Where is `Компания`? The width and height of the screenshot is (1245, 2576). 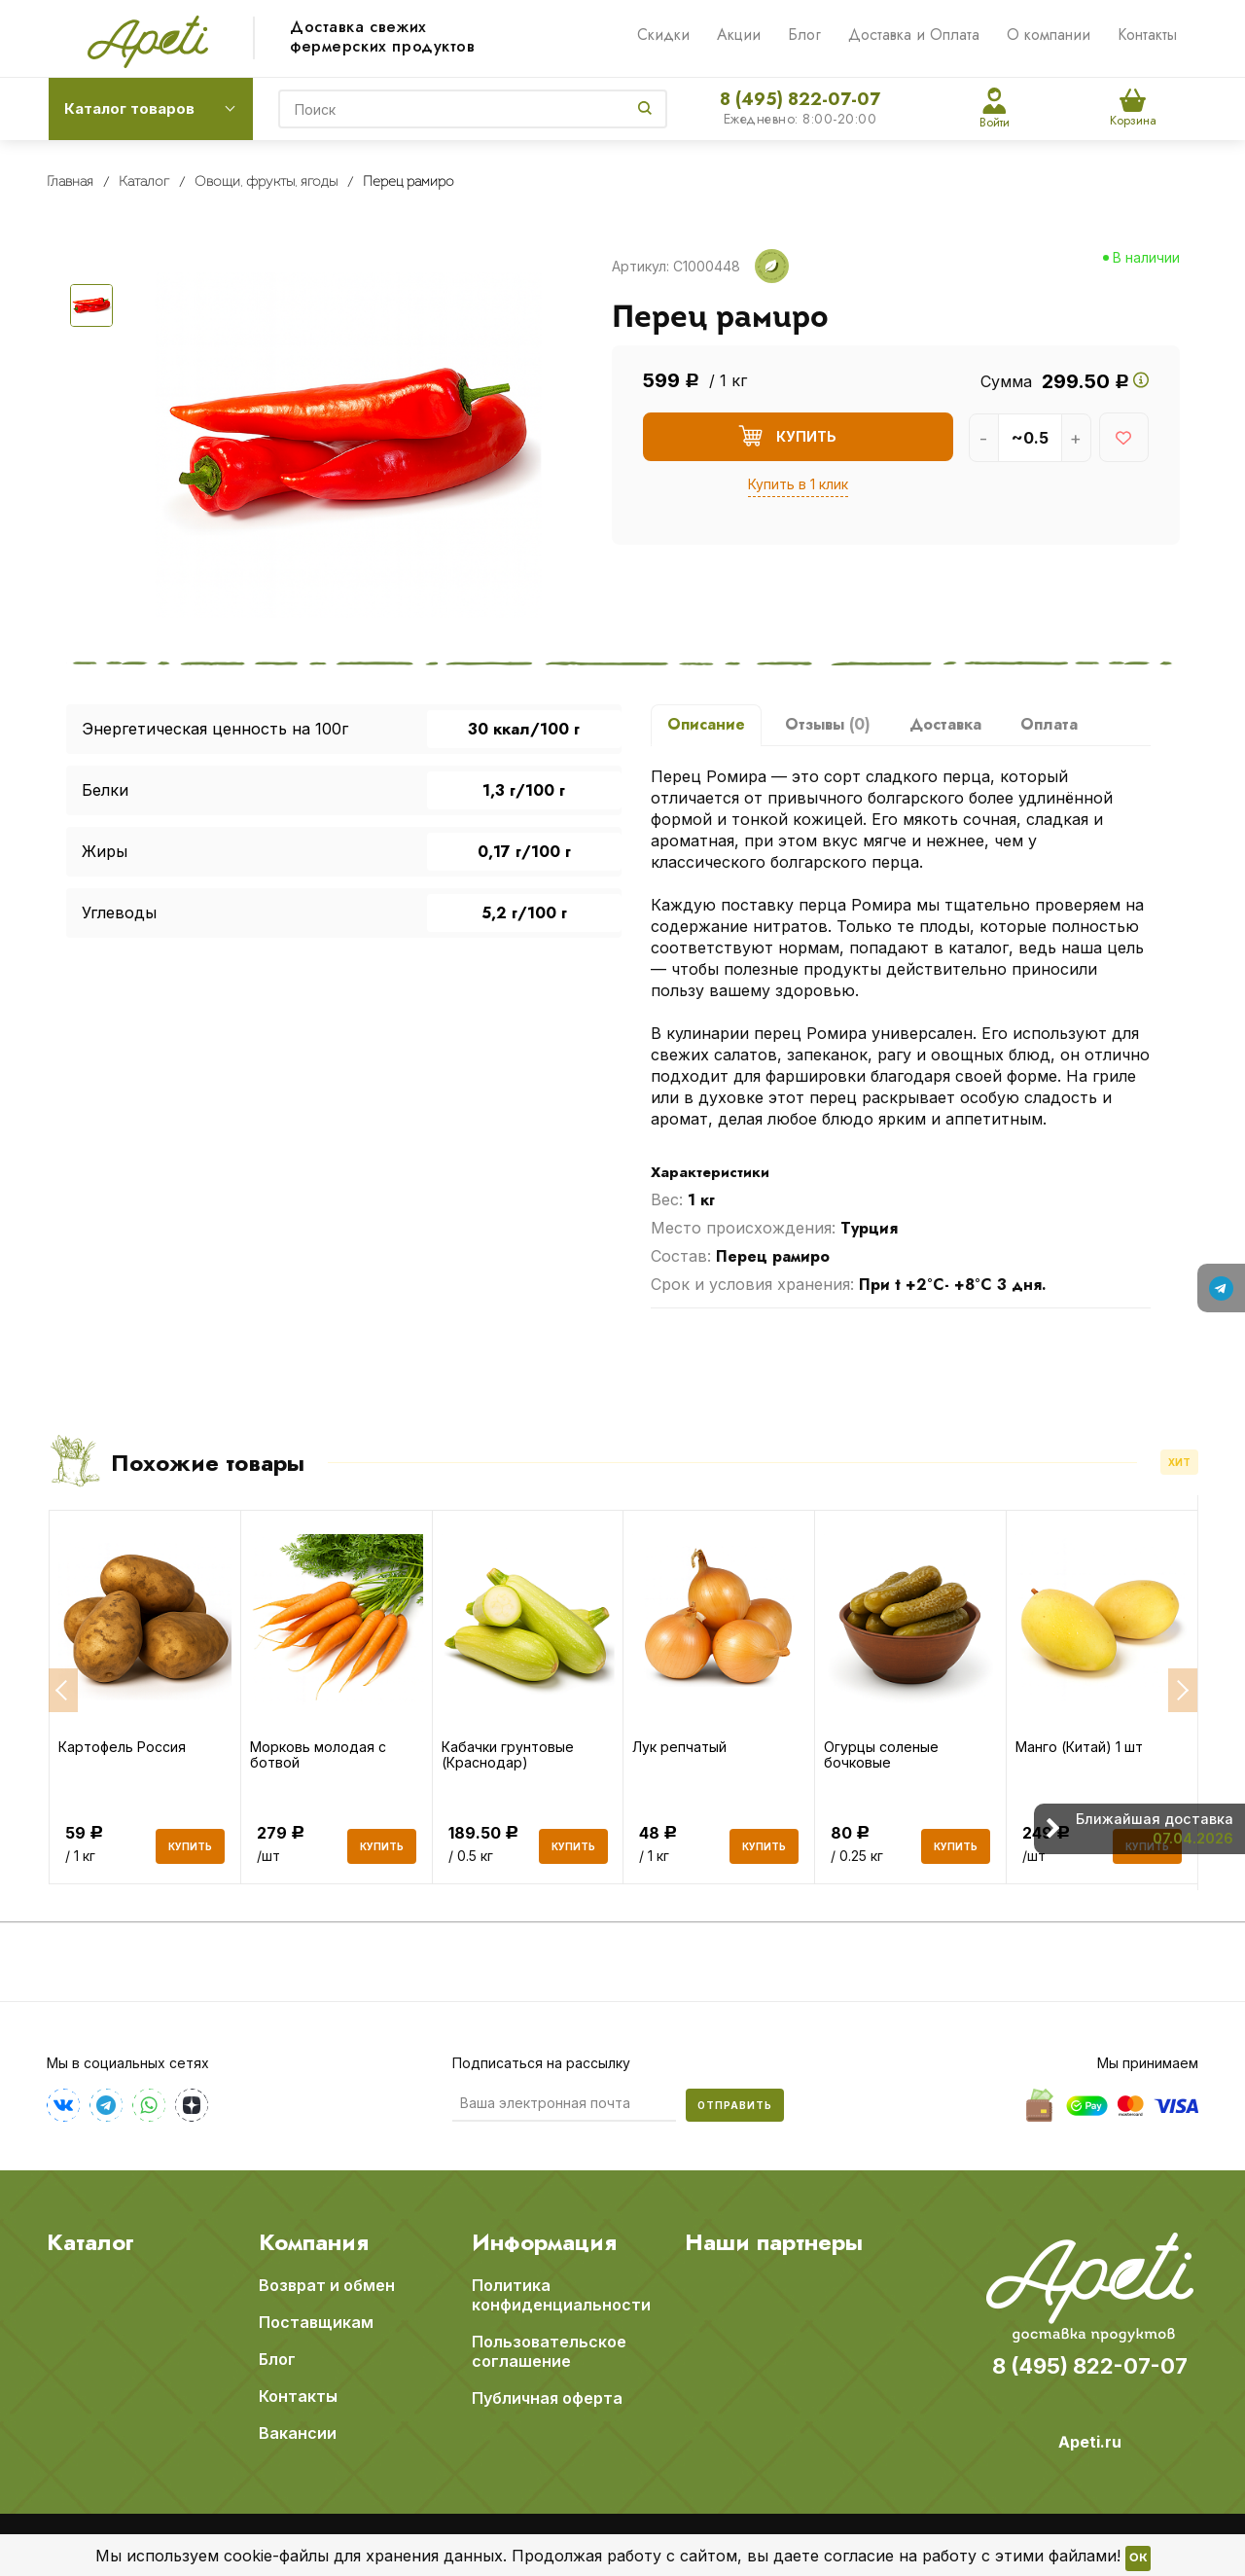 Компания is located at coordinates (314, 2242).